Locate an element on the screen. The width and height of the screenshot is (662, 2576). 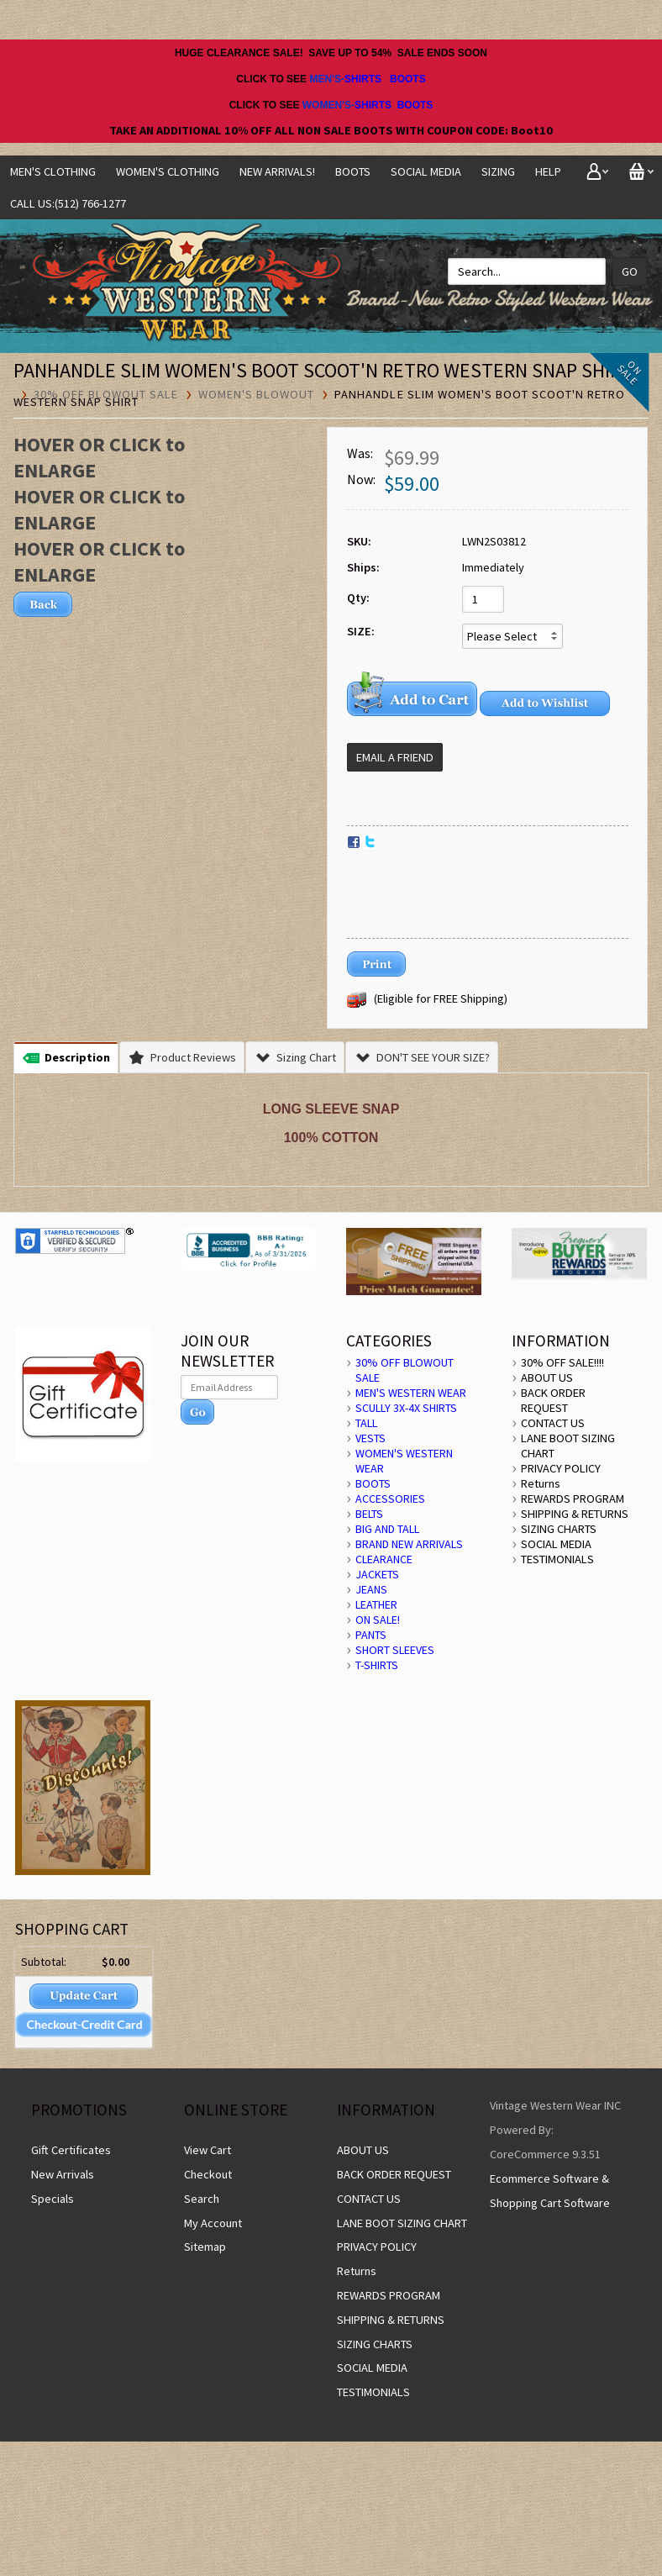
ABOUT US is located at coordinates (547, 1377).